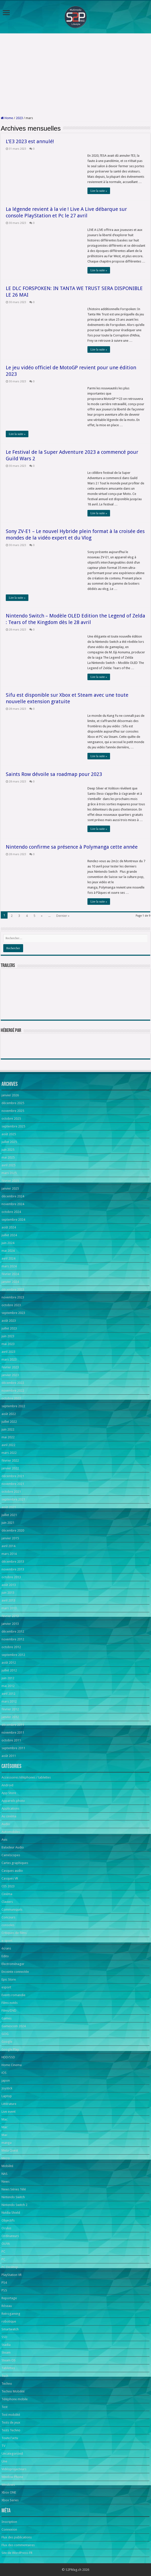 The height and width of the screenshot is (2576, 151). I want to click on Smartwatch, so click(10, 2329).